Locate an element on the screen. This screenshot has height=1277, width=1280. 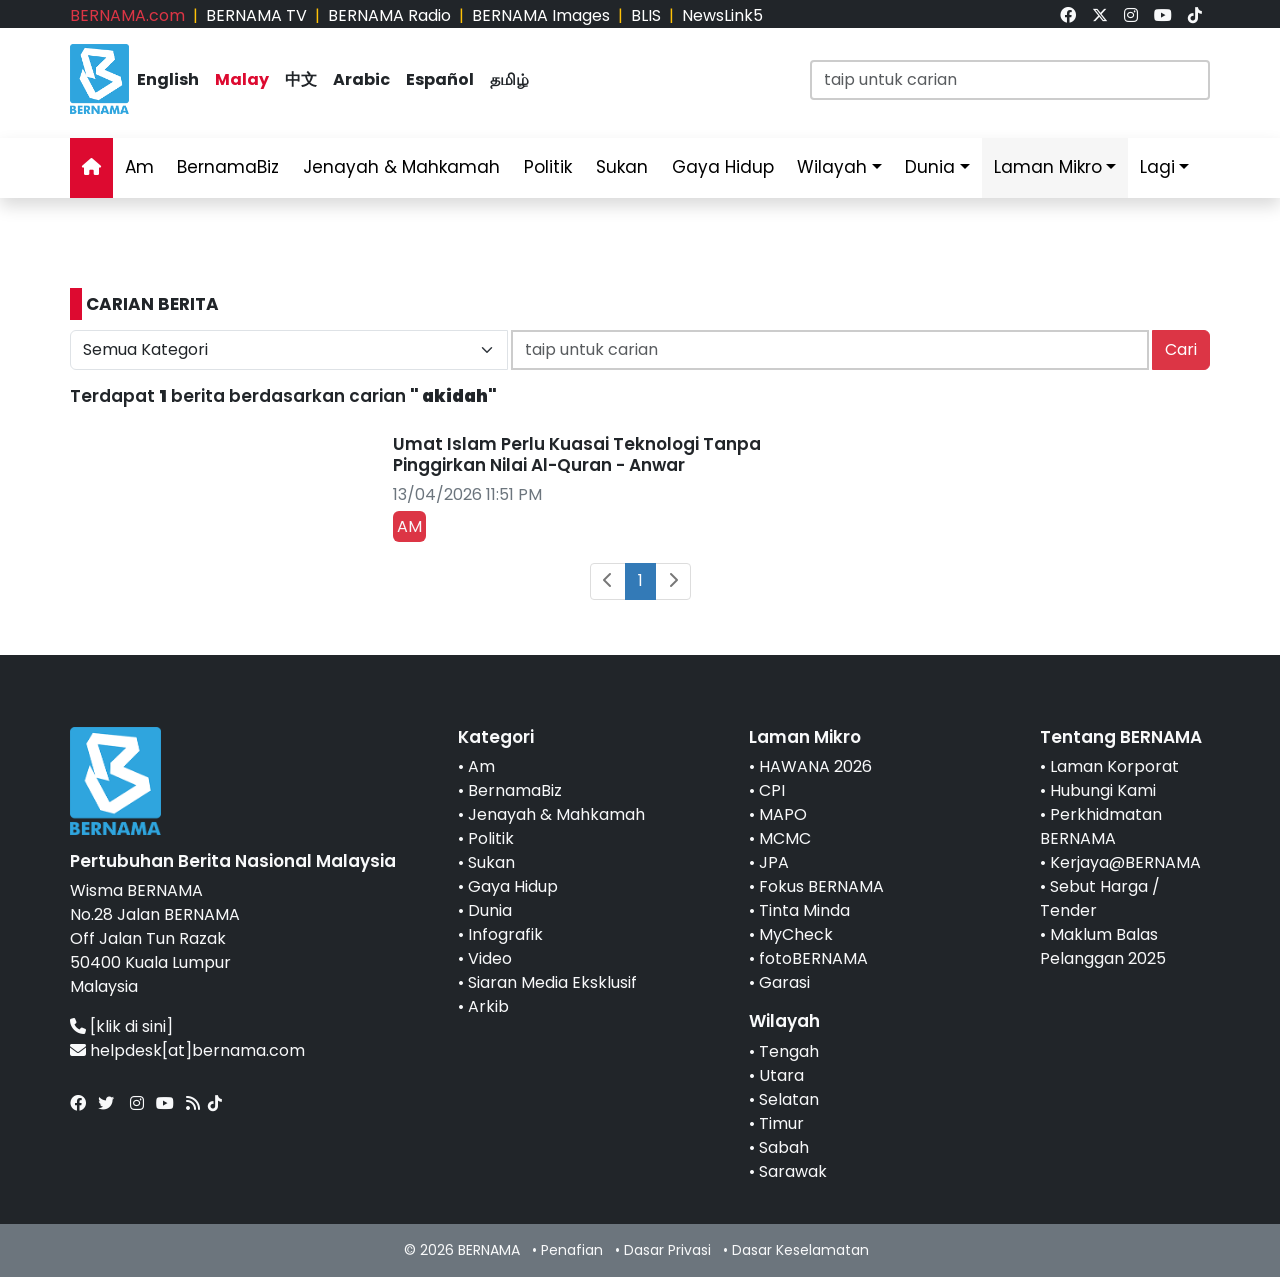
Maklum Balas Pelanggan 2025 is located at coordinates (1103, 946).